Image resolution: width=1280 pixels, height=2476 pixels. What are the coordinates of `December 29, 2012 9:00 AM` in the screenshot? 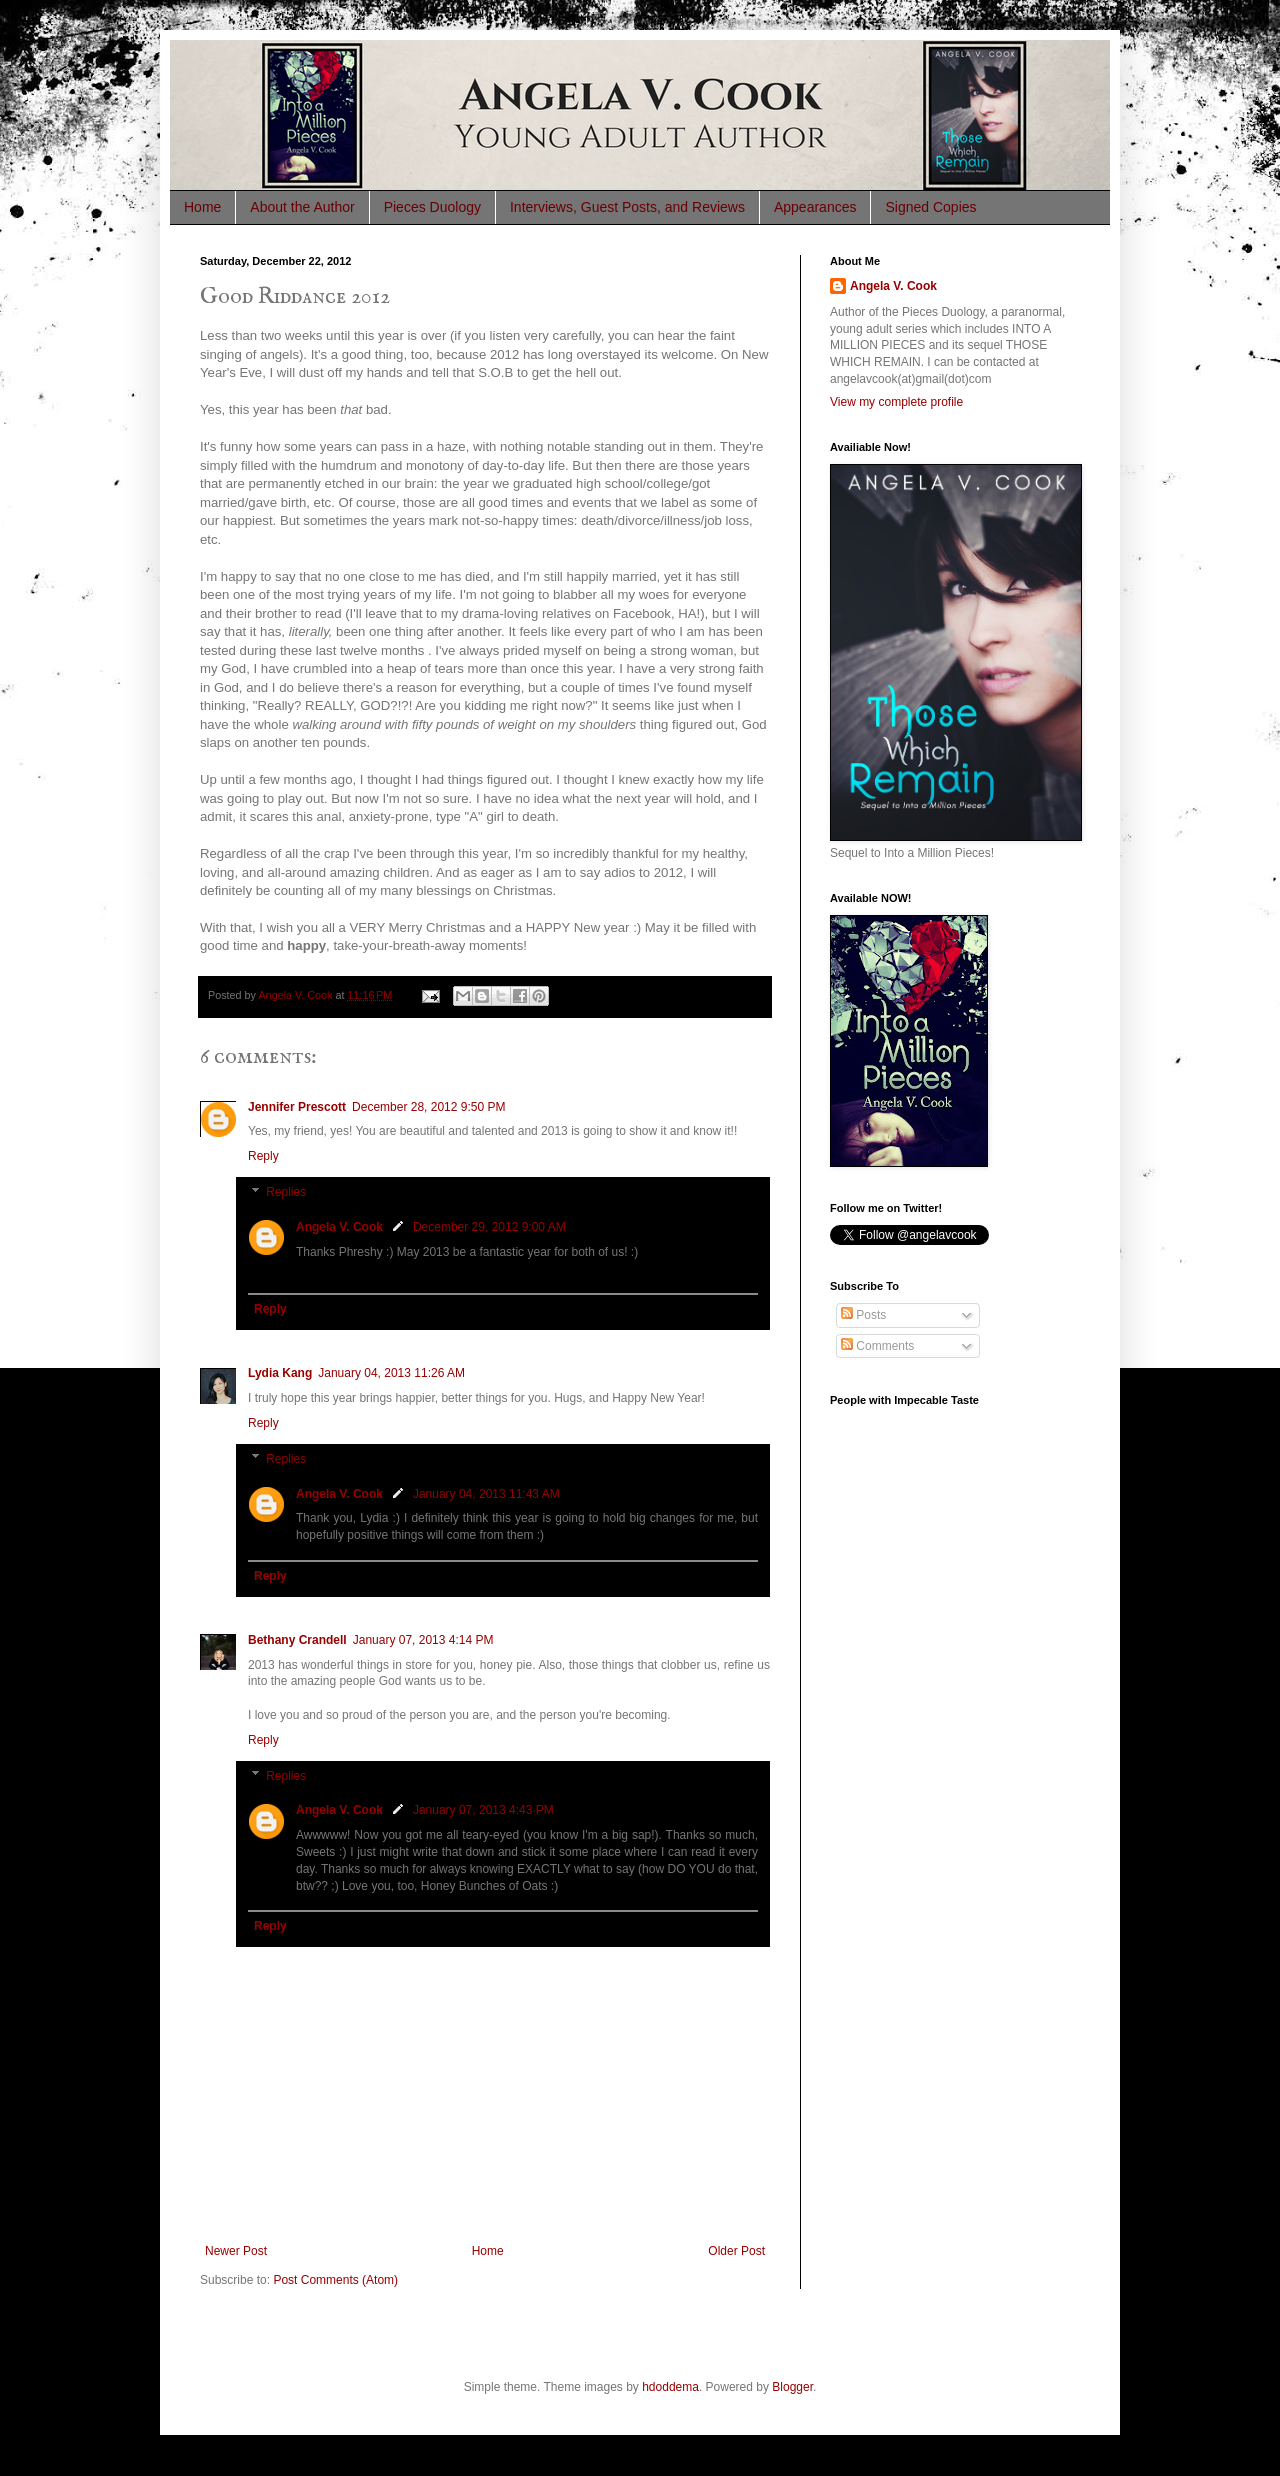 It's located at (489, 1227).